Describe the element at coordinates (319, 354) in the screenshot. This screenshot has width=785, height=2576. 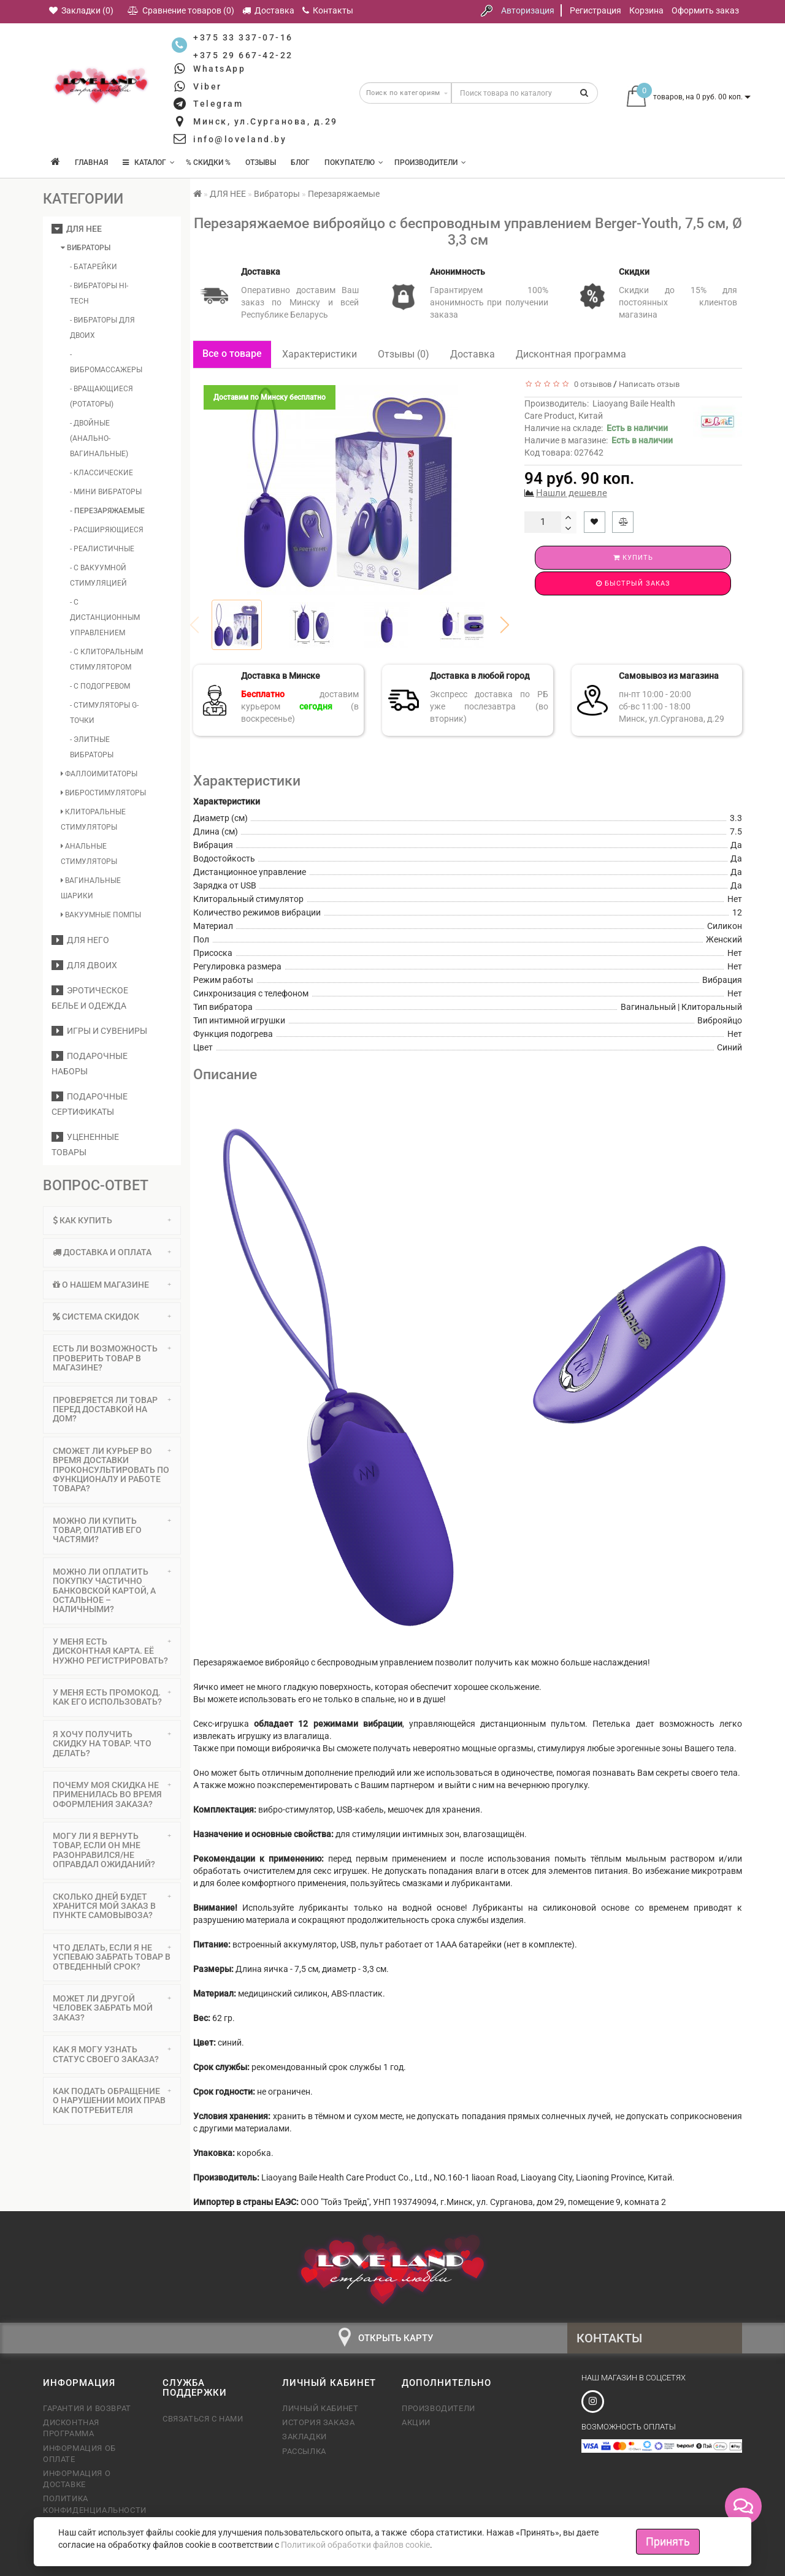
I see `Характеристики` at that location.